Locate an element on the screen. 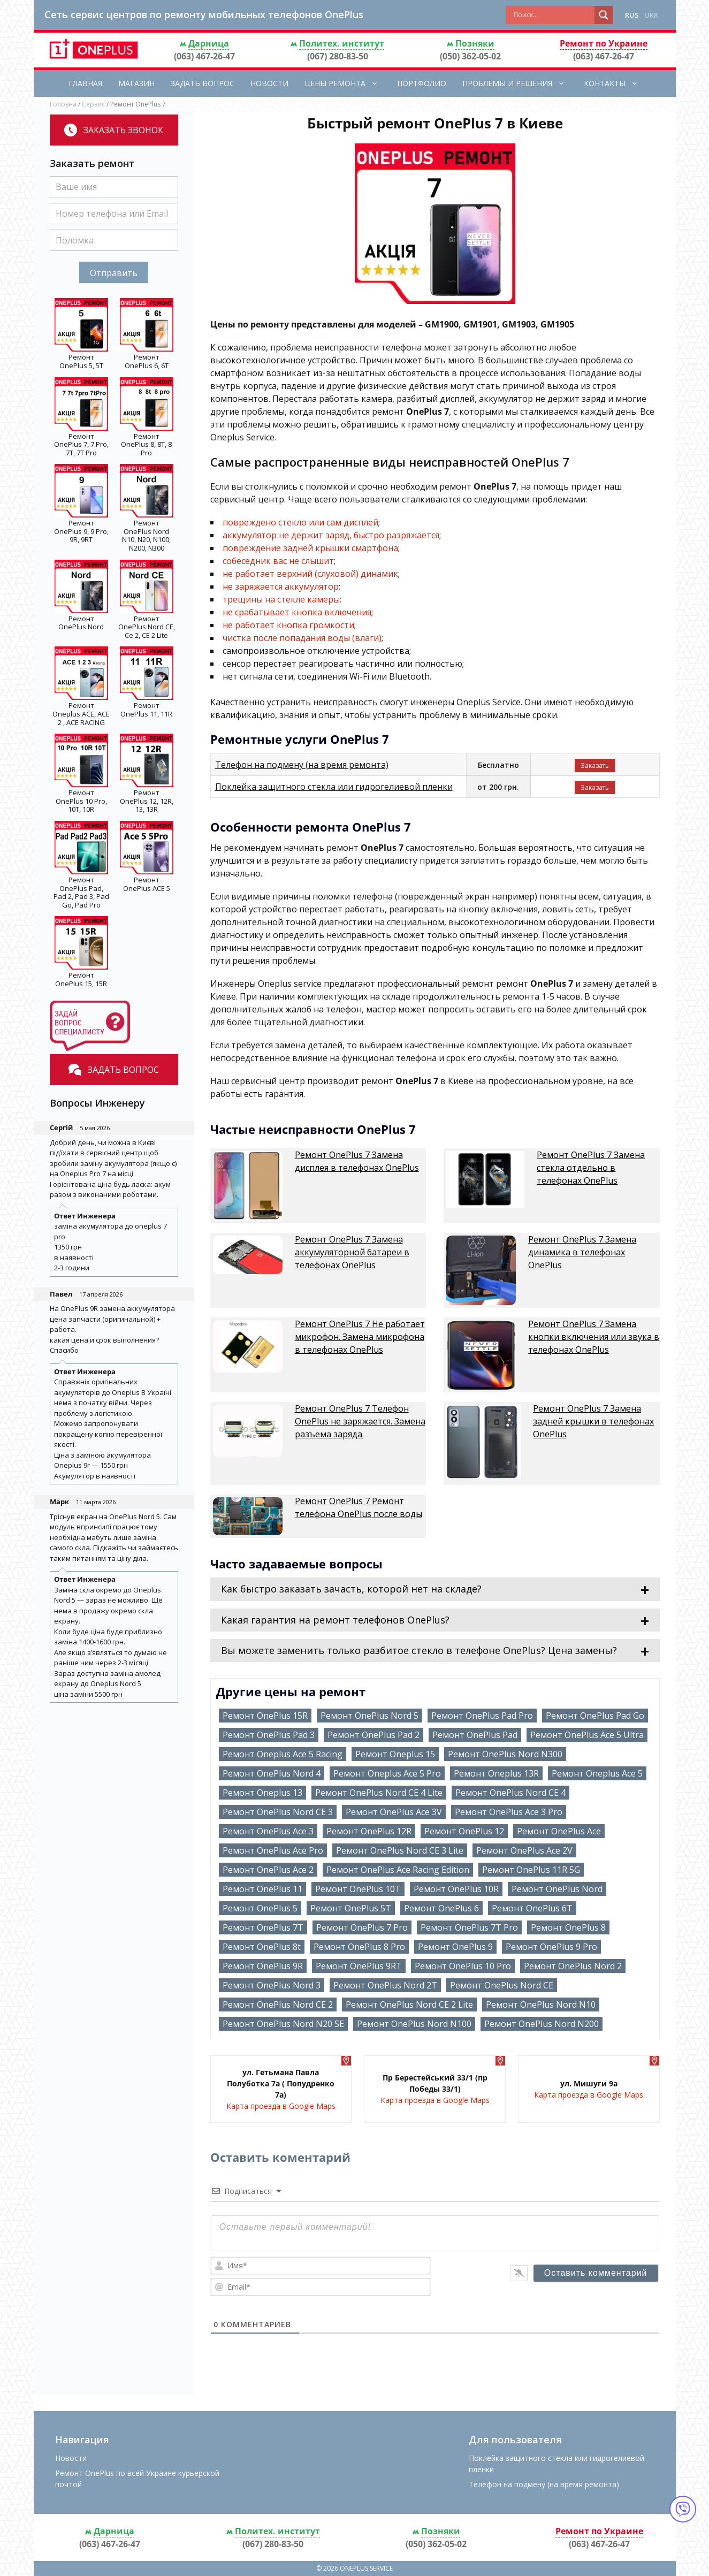 The width and height of the screenshot is (709, 2576). OnePlus Nord is located at coordinates (81, 626).